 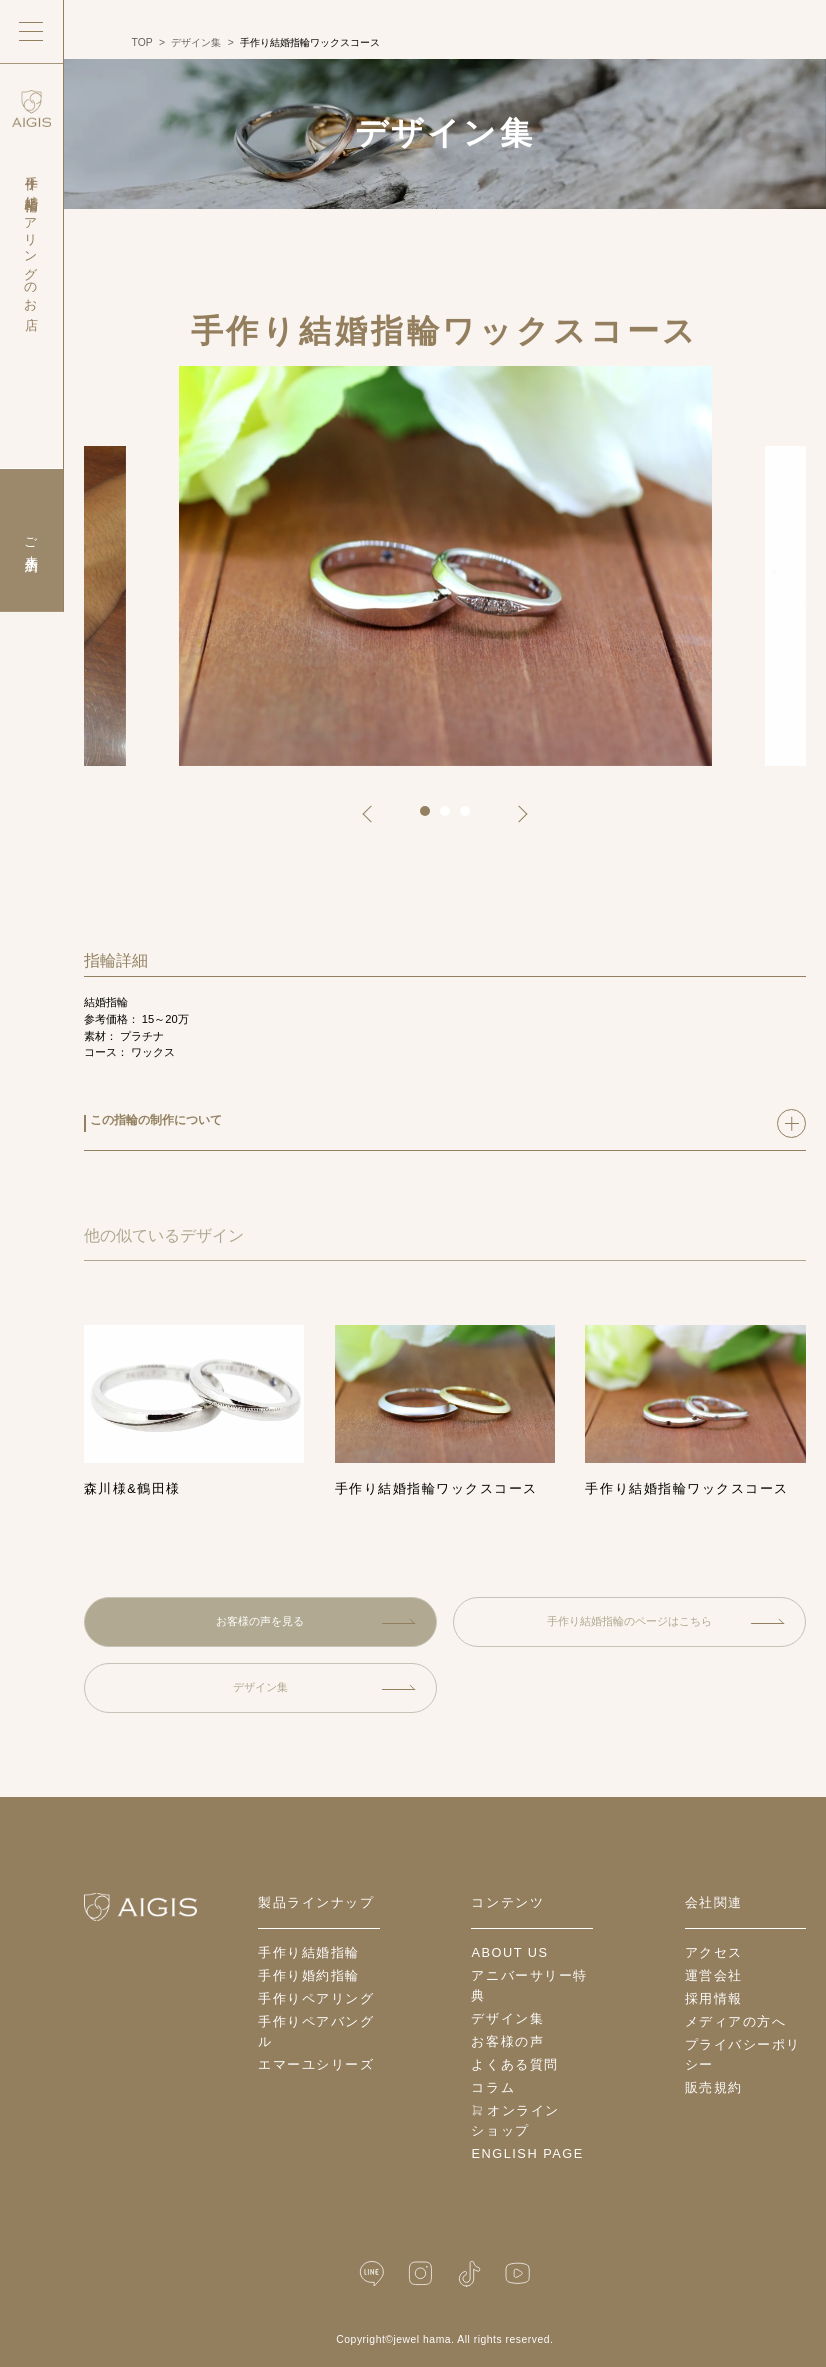 What do you see at coordinates (452, 818) in the screenshot?
I see `2 [tab]` at bounding box center [452, 818].